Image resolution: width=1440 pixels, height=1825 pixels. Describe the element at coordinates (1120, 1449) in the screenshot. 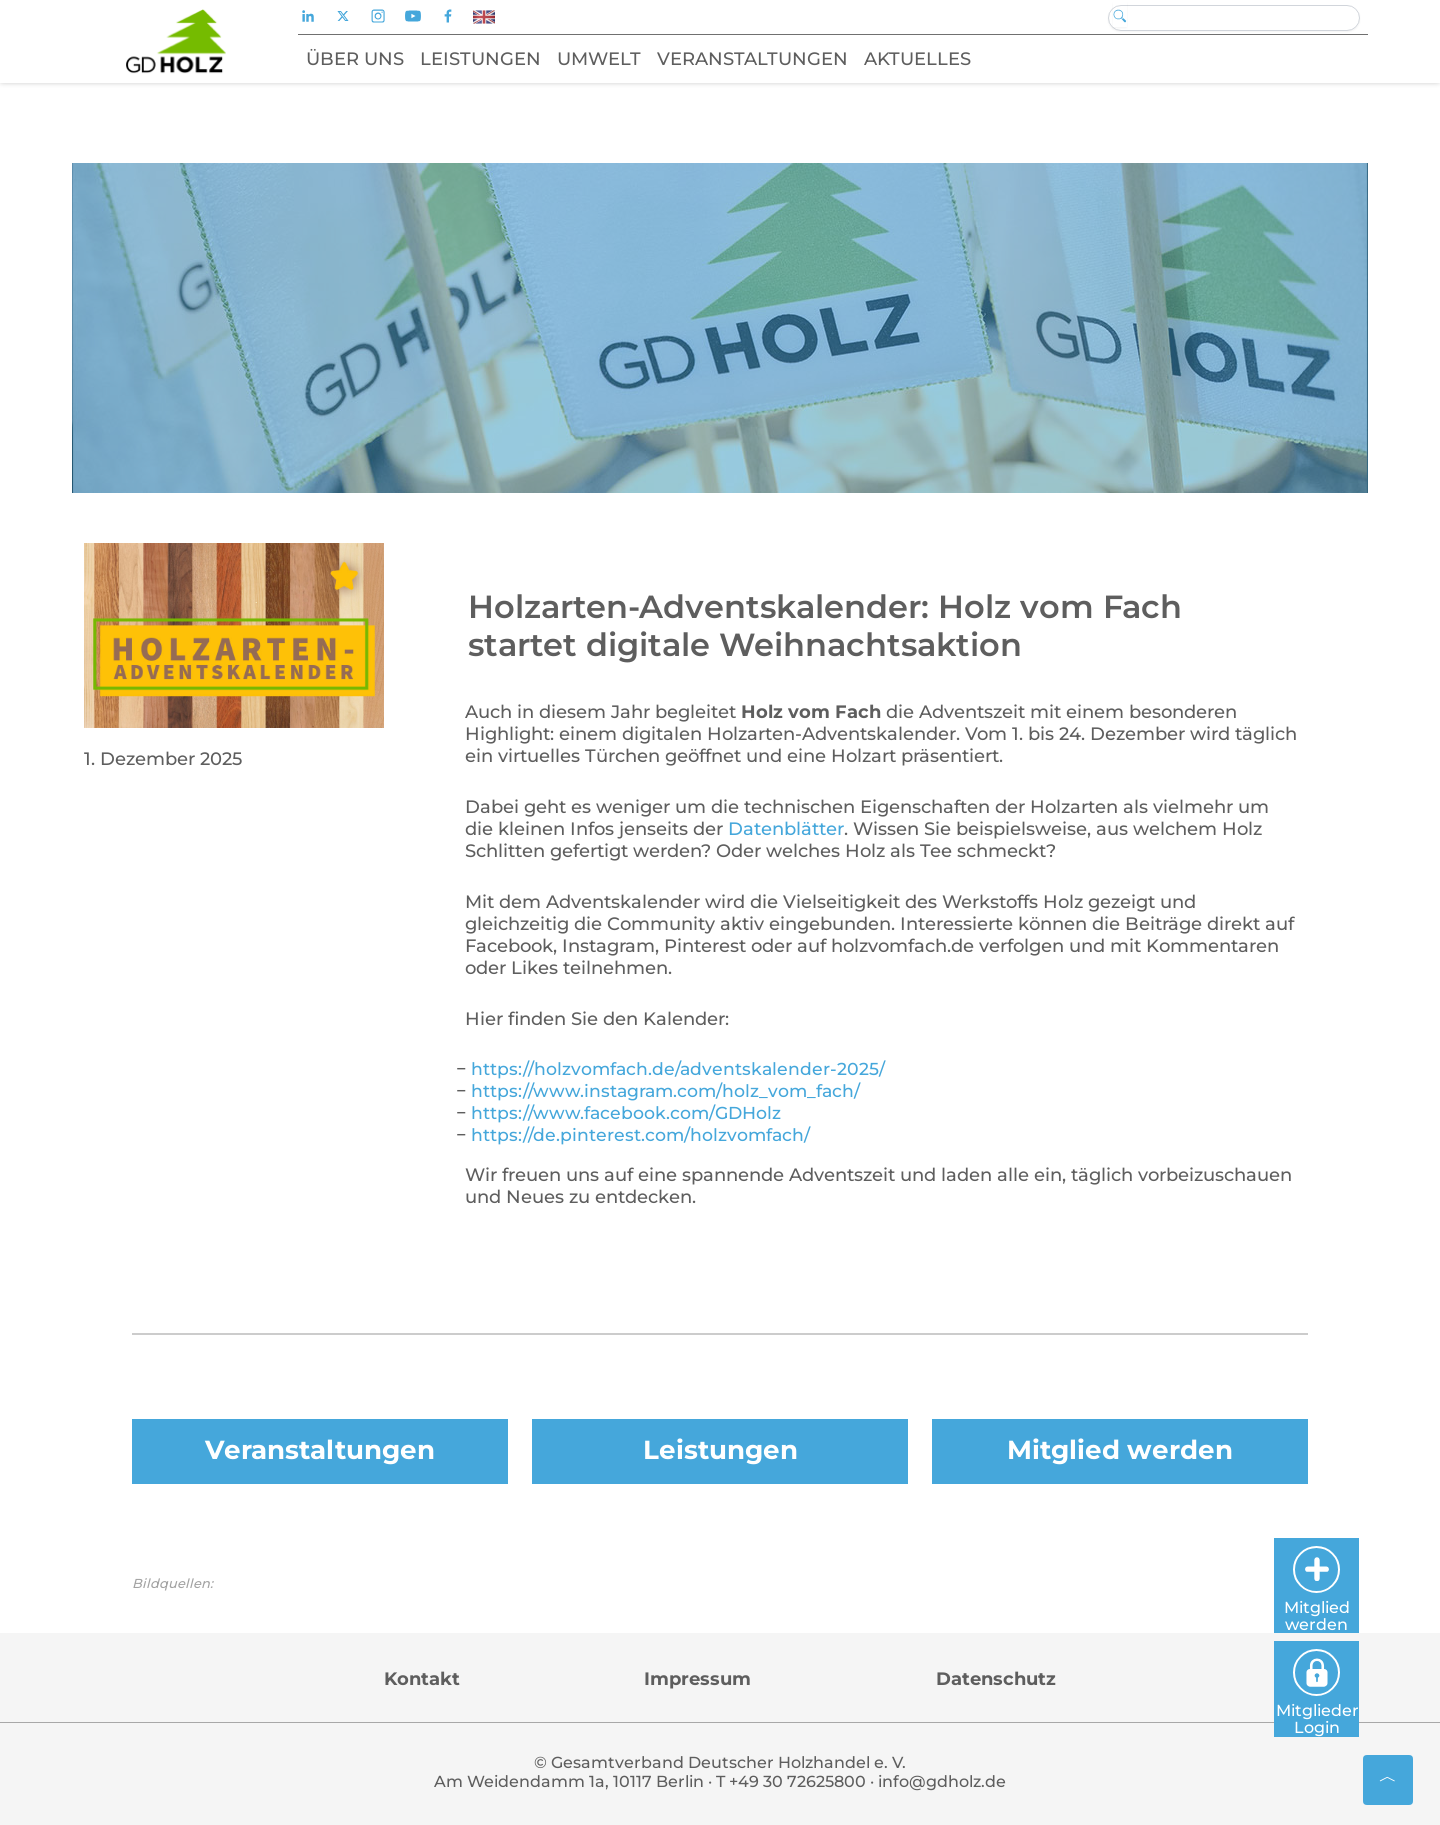

I see `Mitglied werden` at that location.